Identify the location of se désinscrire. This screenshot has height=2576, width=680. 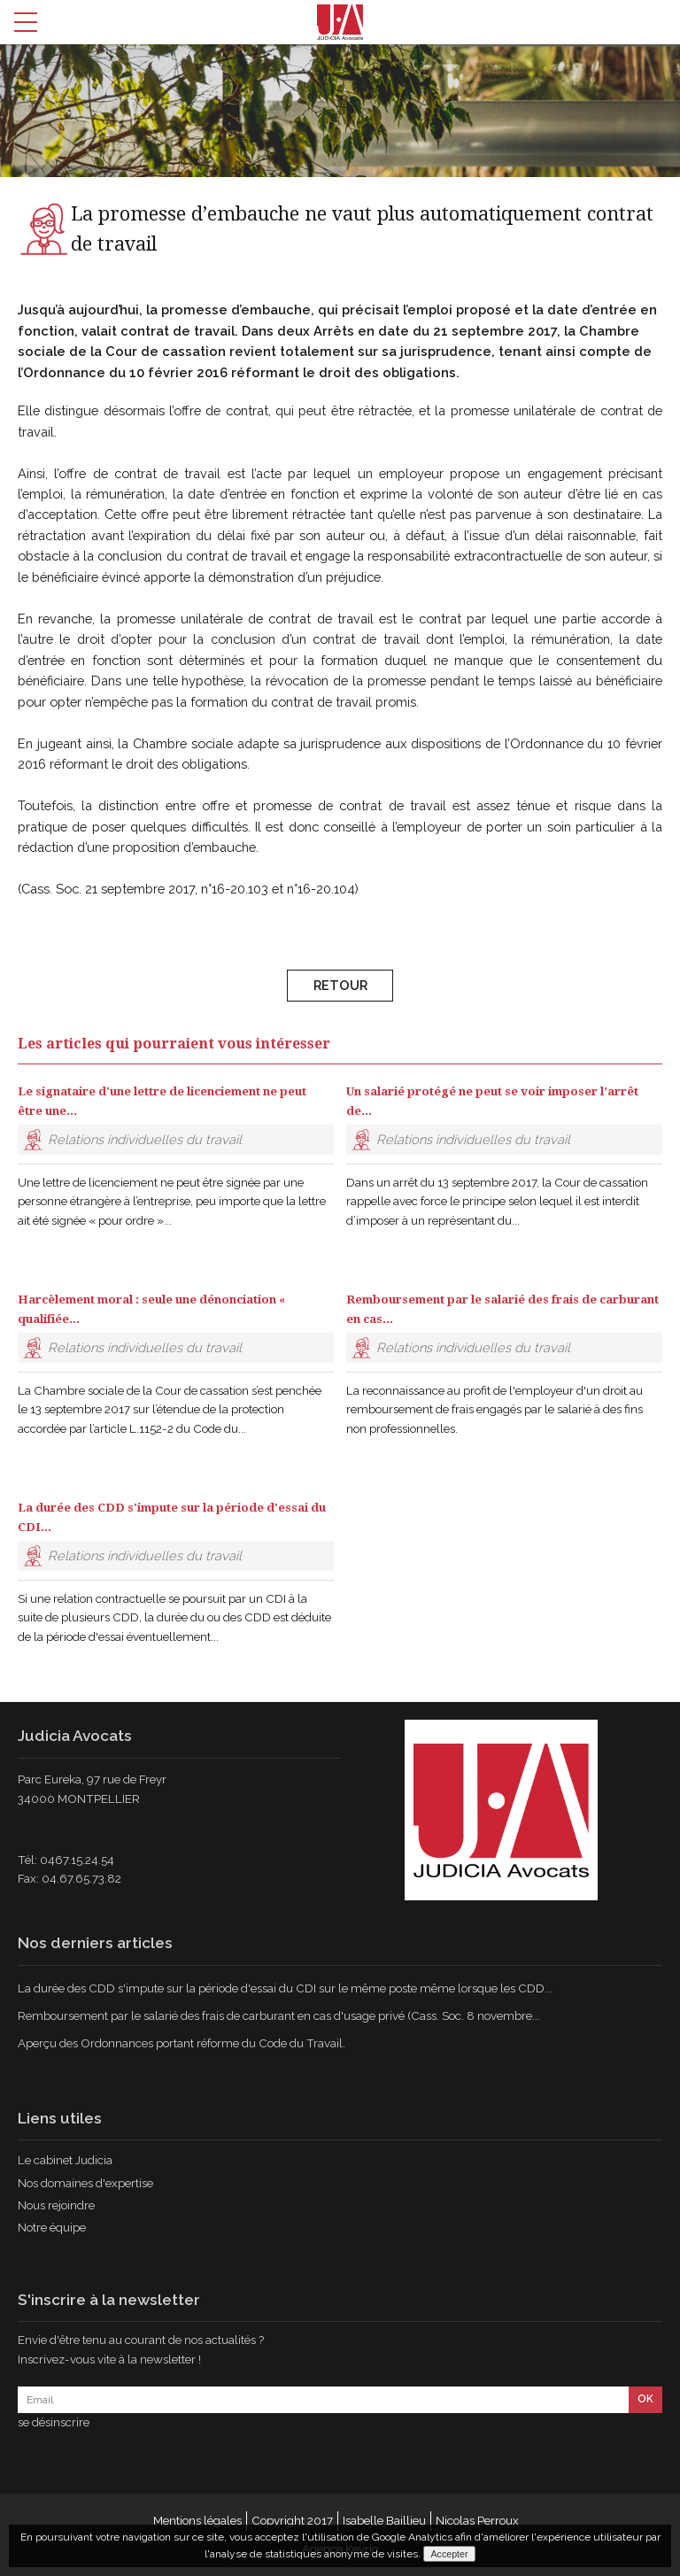
(53, 2422).